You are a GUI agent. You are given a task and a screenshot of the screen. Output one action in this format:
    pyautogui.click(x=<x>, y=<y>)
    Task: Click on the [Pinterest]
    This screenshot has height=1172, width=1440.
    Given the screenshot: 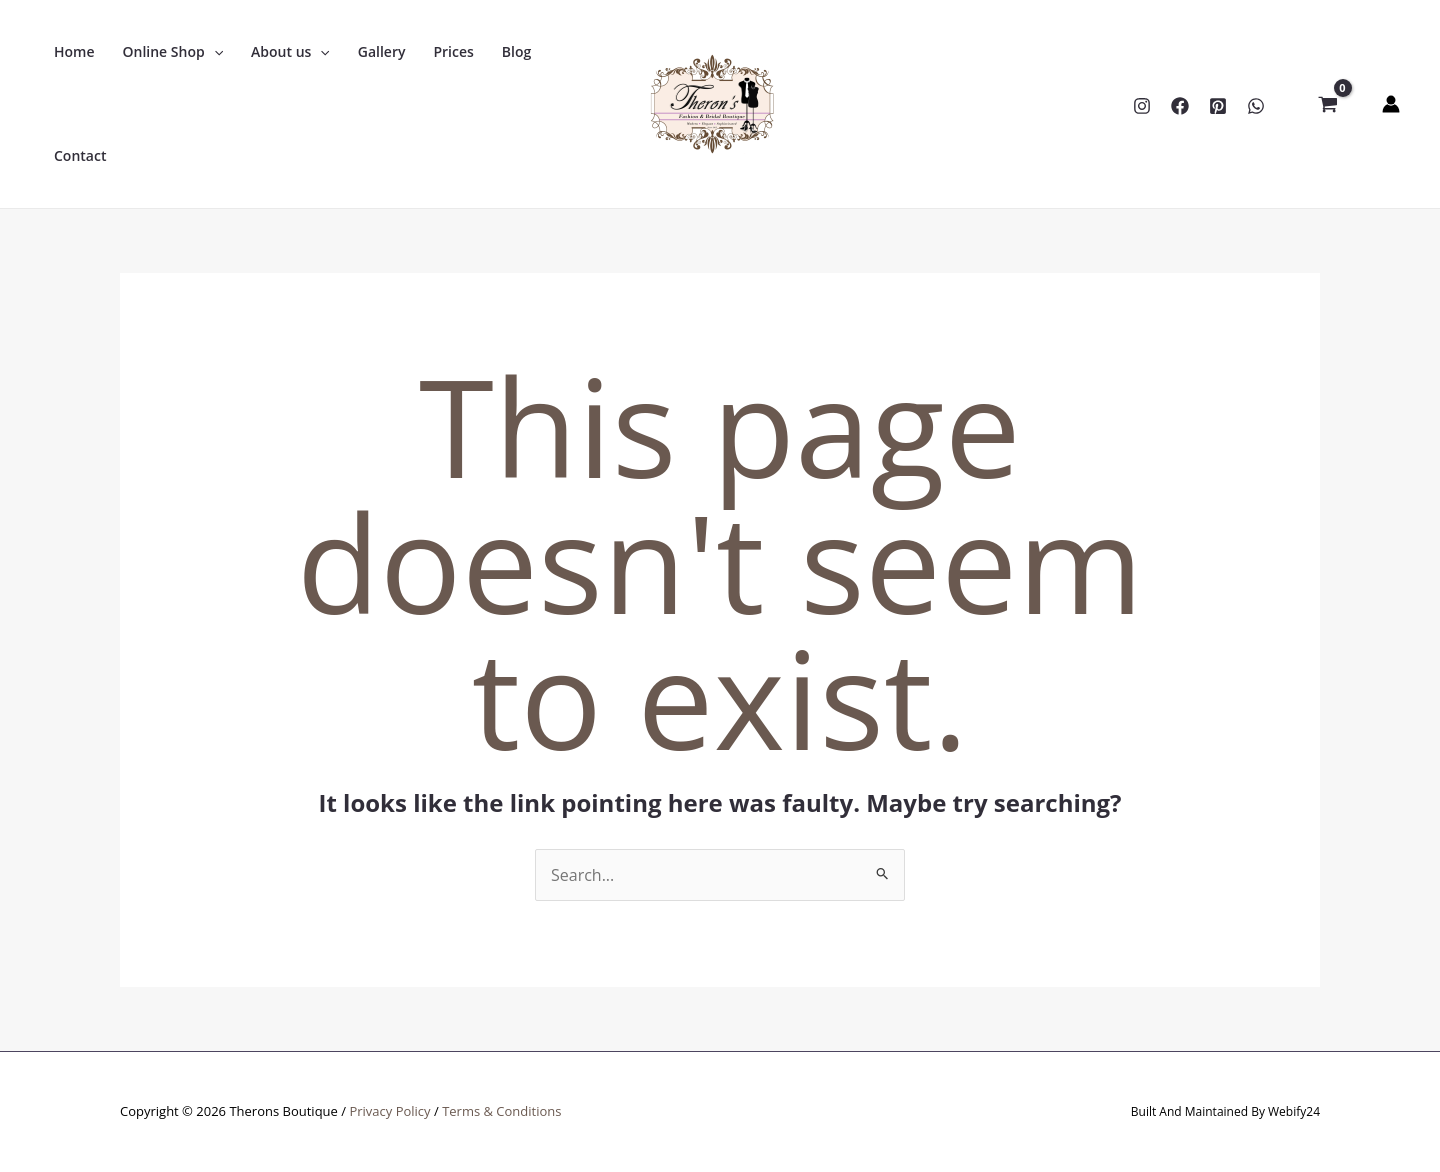 What is the action you would take?
    pyautogui.click(x=1218, y=106)
    